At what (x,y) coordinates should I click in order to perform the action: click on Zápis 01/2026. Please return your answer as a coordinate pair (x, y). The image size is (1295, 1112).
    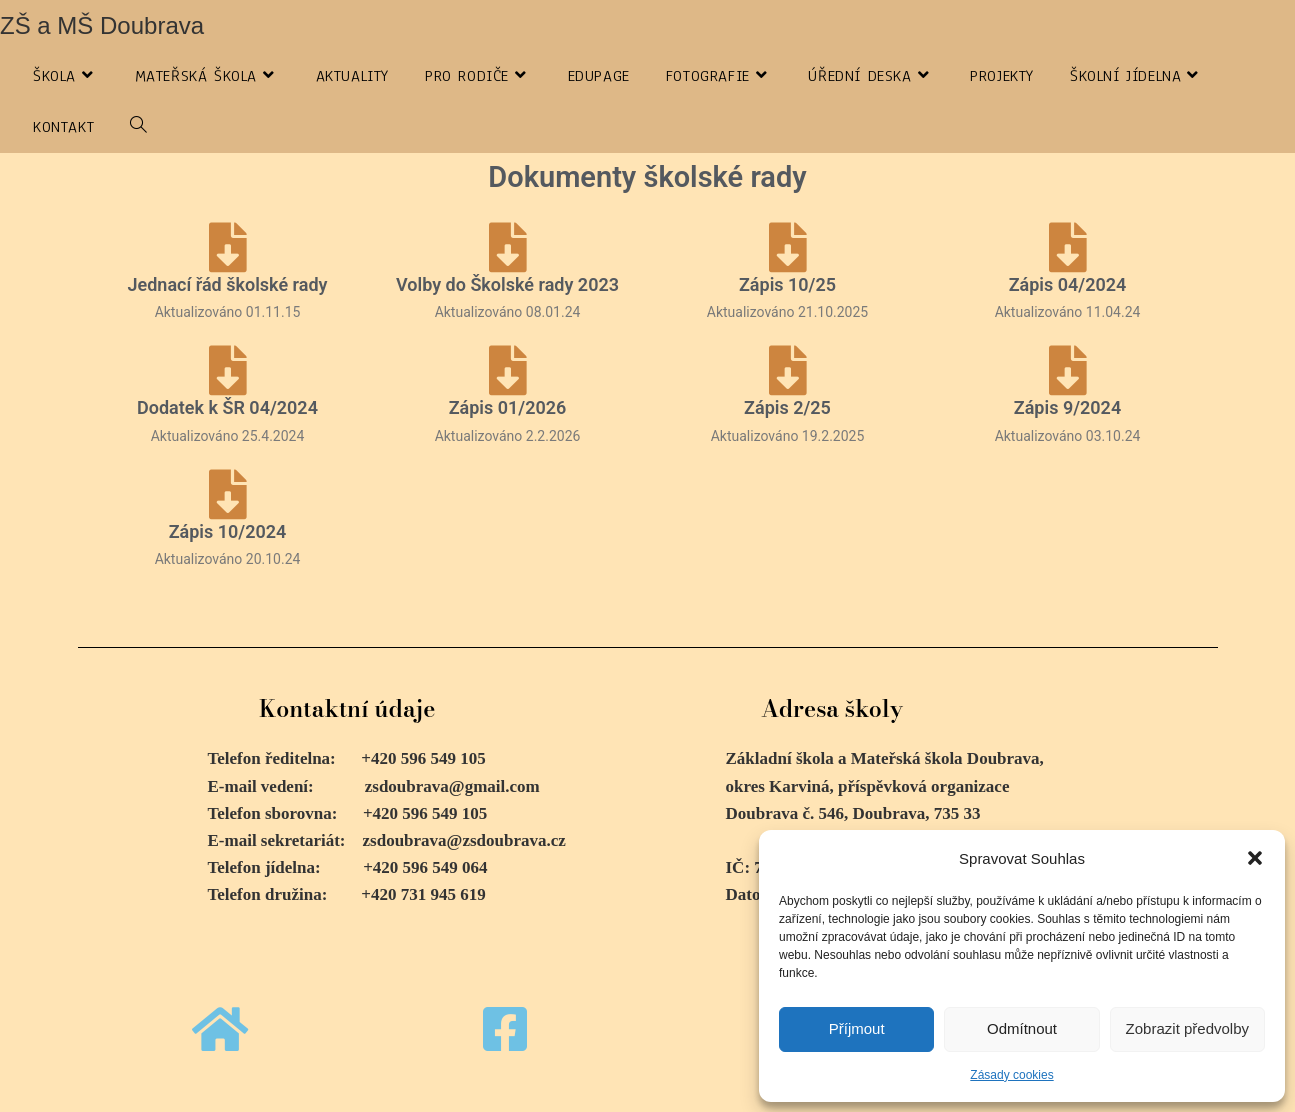
    Looking at the image, I should click on (508, 407).